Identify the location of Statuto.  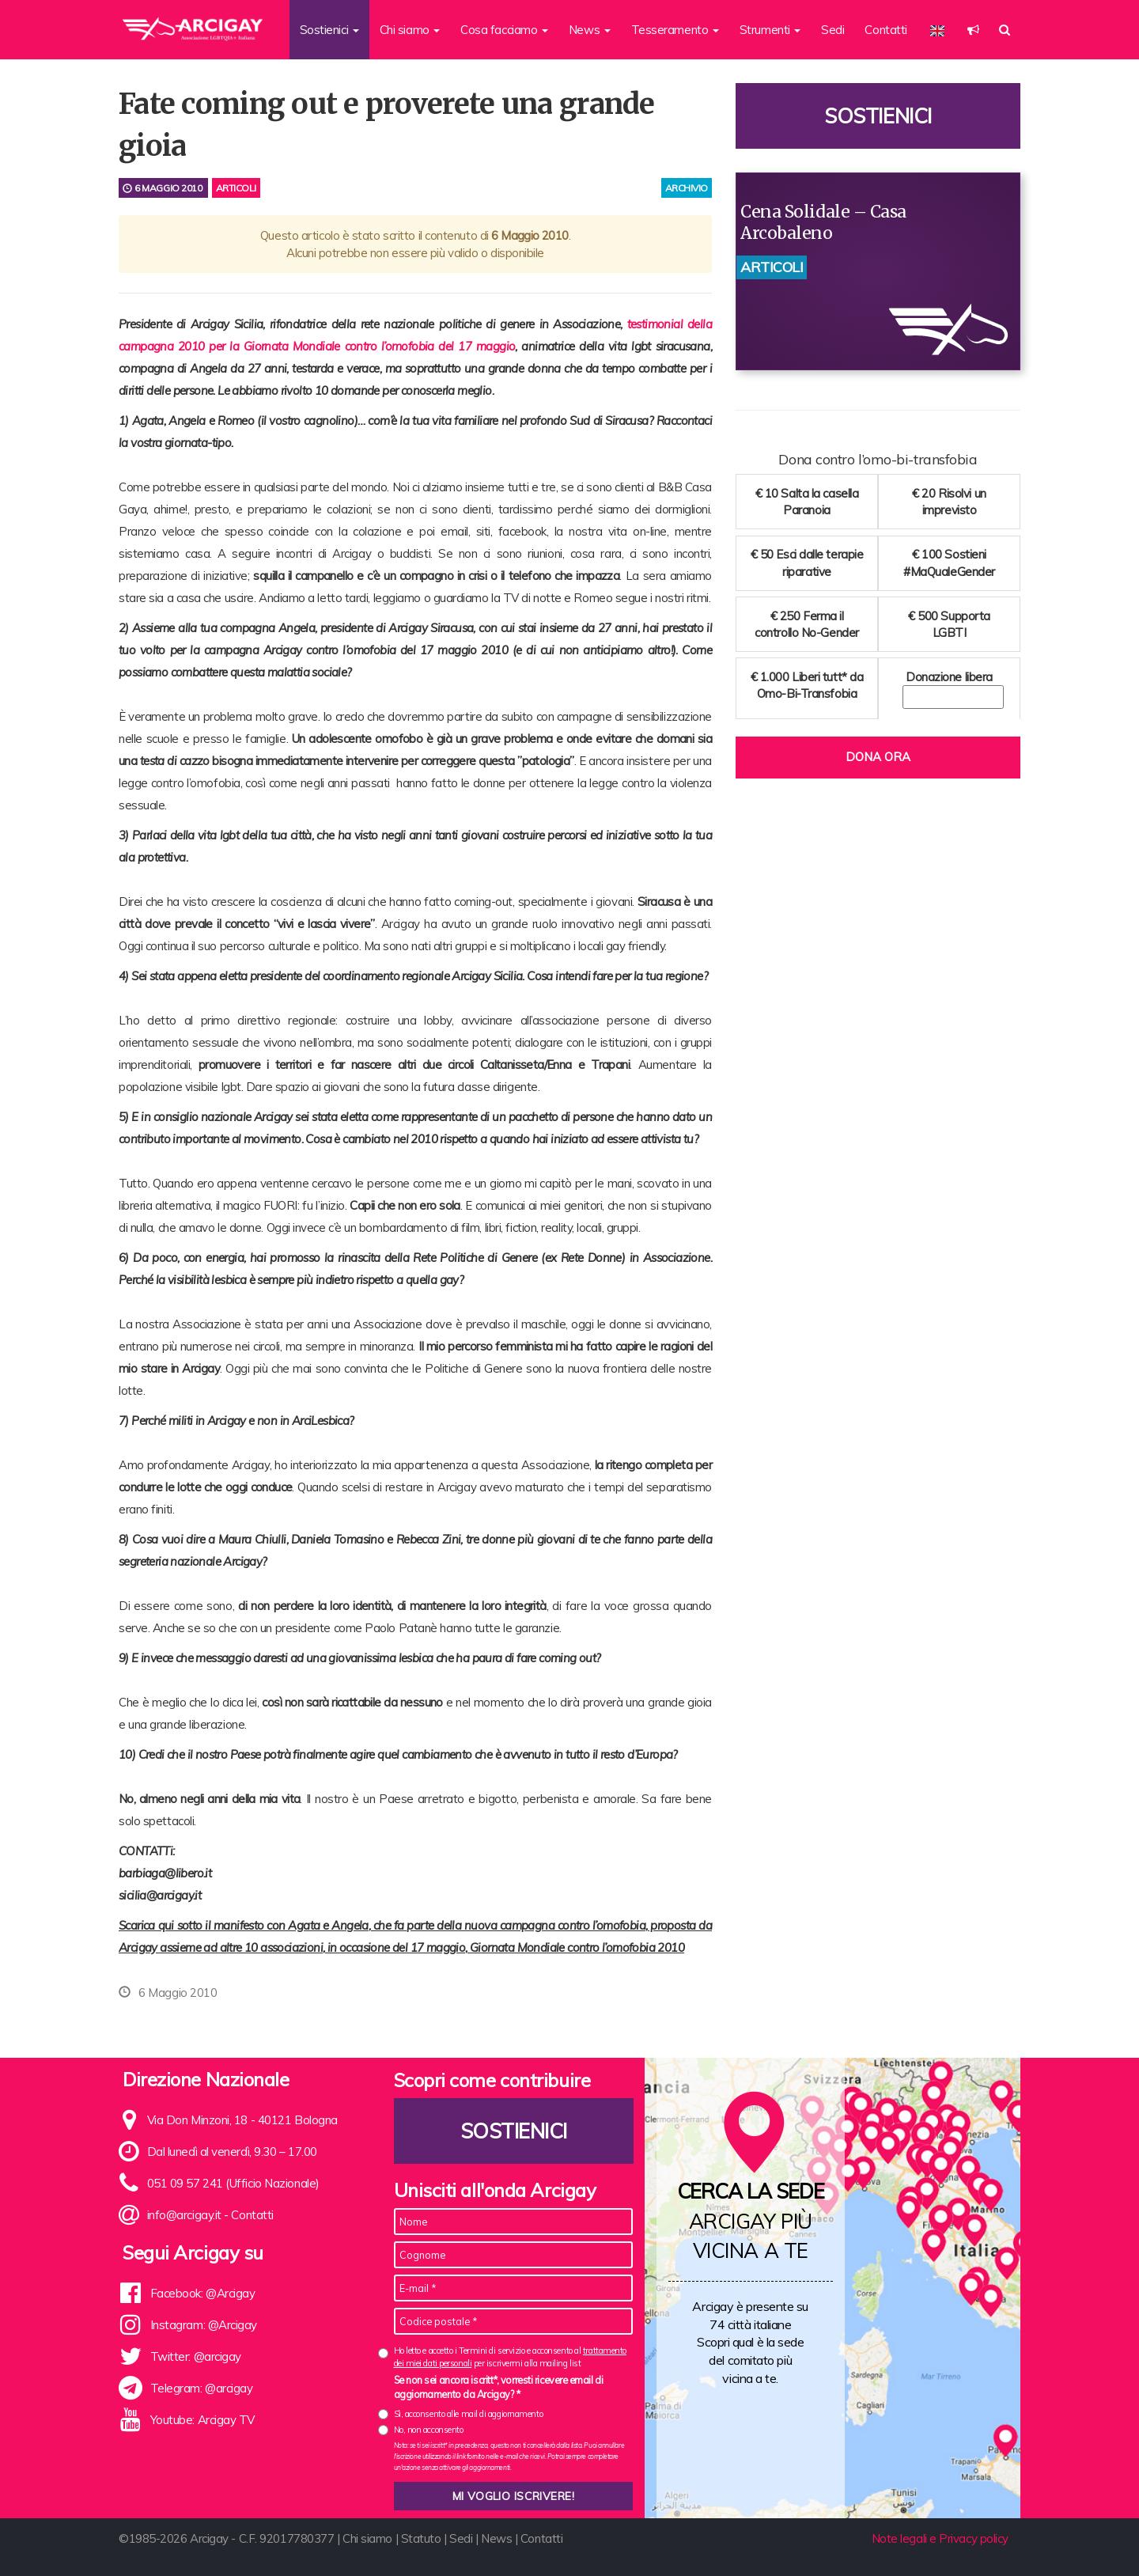
(421, 2538).